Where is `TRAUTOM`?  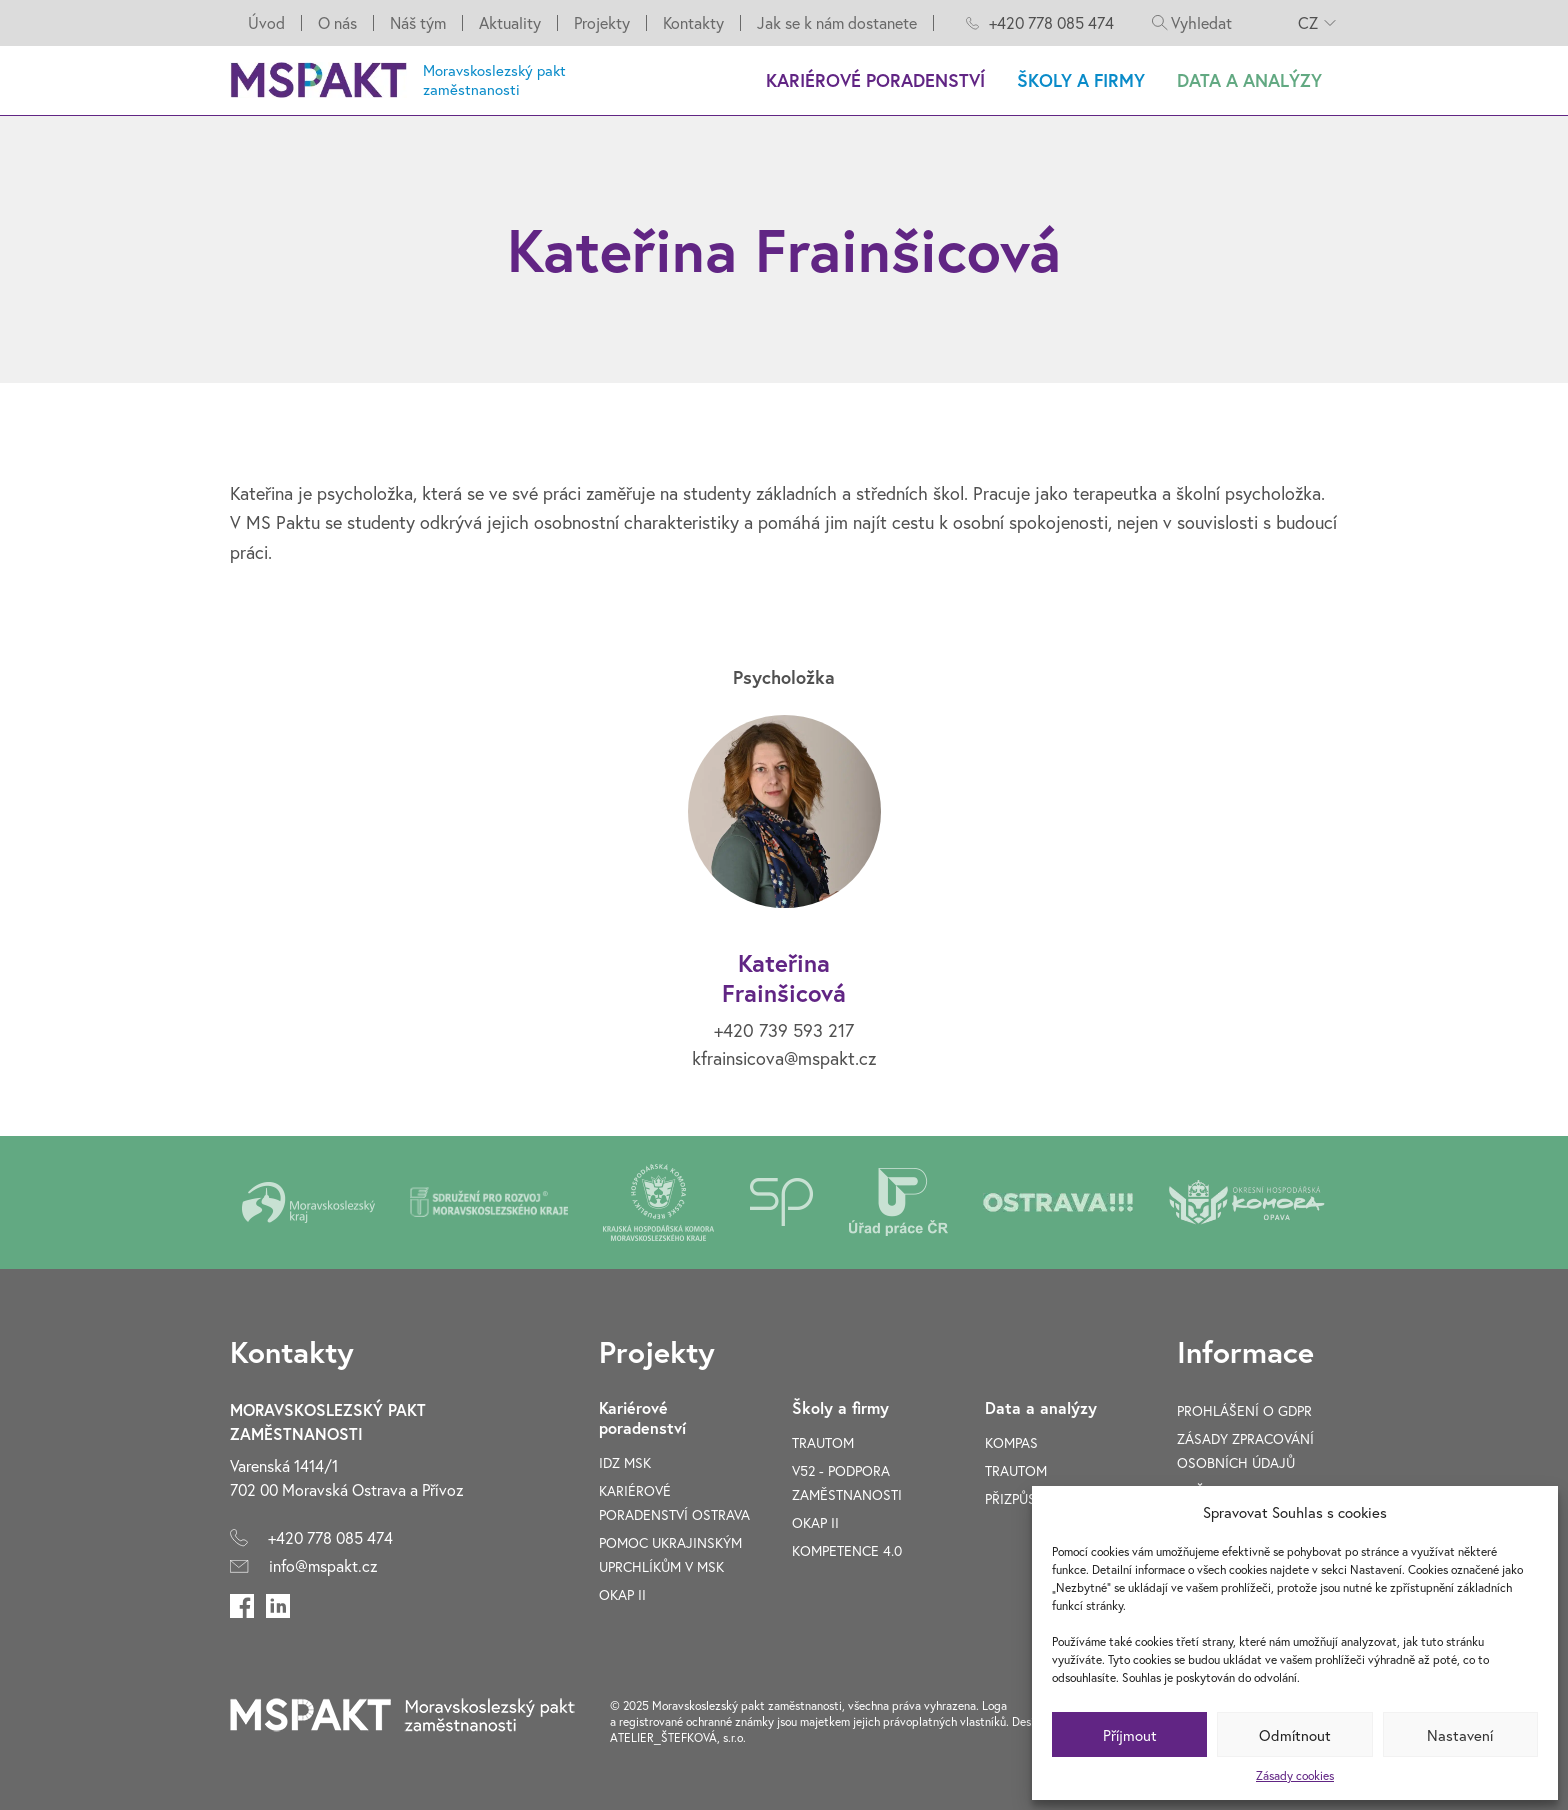 TRAUTOM is located at coordinates (823, 1442).